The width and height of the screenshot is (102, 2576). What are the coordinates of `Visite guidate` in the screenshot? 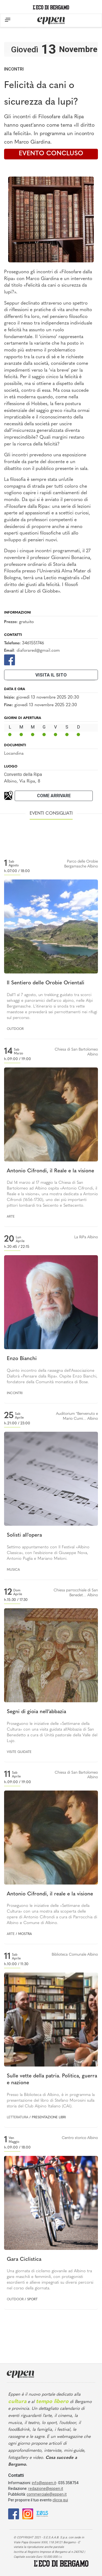 It's located at (19, 1752).